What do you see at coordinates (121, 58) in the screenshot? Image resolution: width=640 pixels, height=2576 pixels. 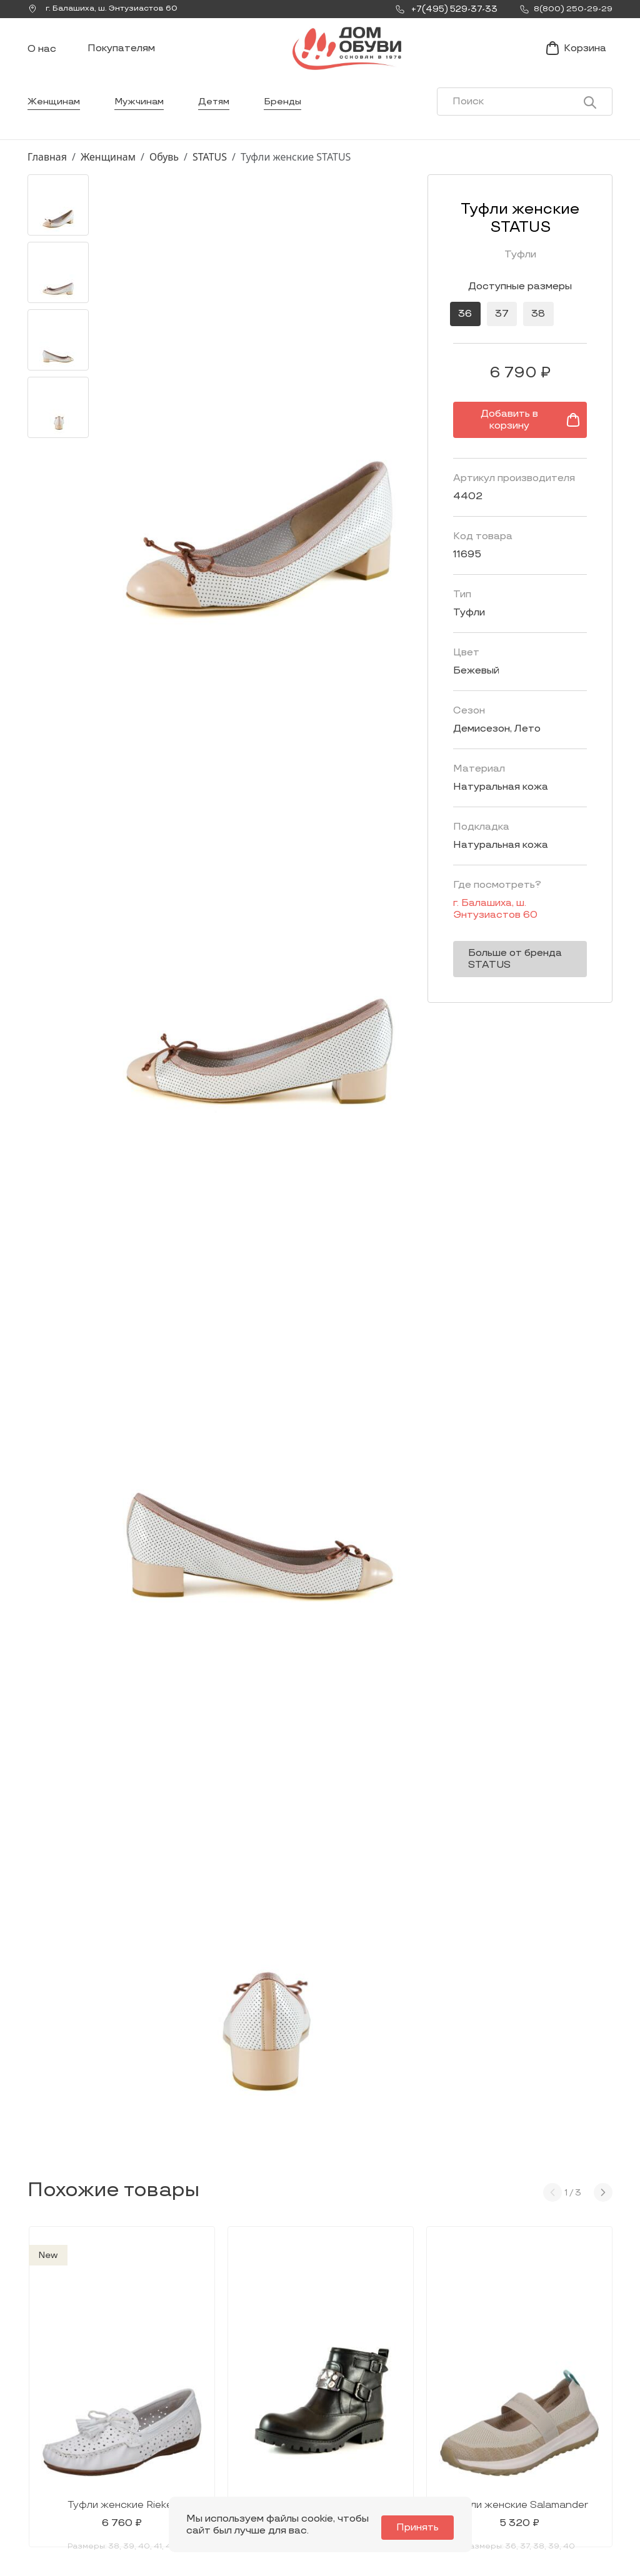 I see `Покупателям` at bounding box center [121, 58].